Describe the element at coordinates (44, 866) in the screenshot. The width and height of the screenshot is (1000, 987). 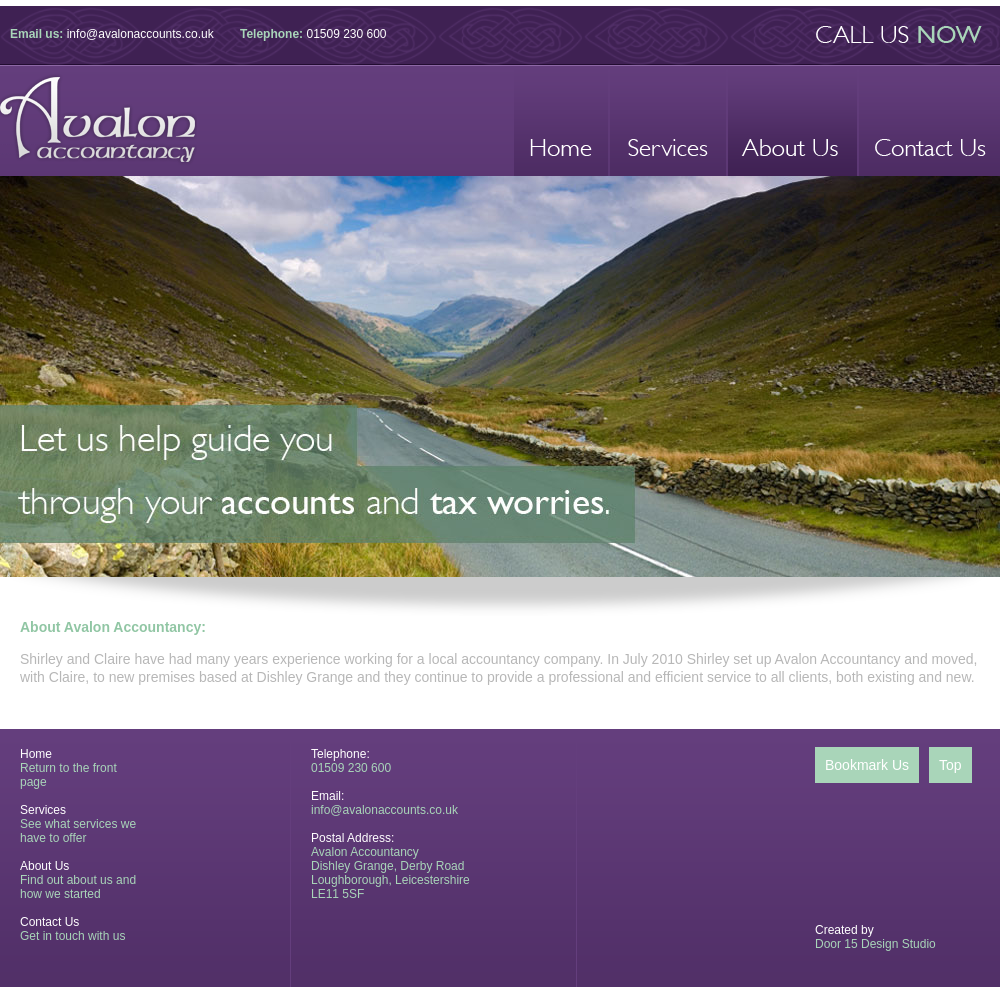
I see `About Us` at that location.